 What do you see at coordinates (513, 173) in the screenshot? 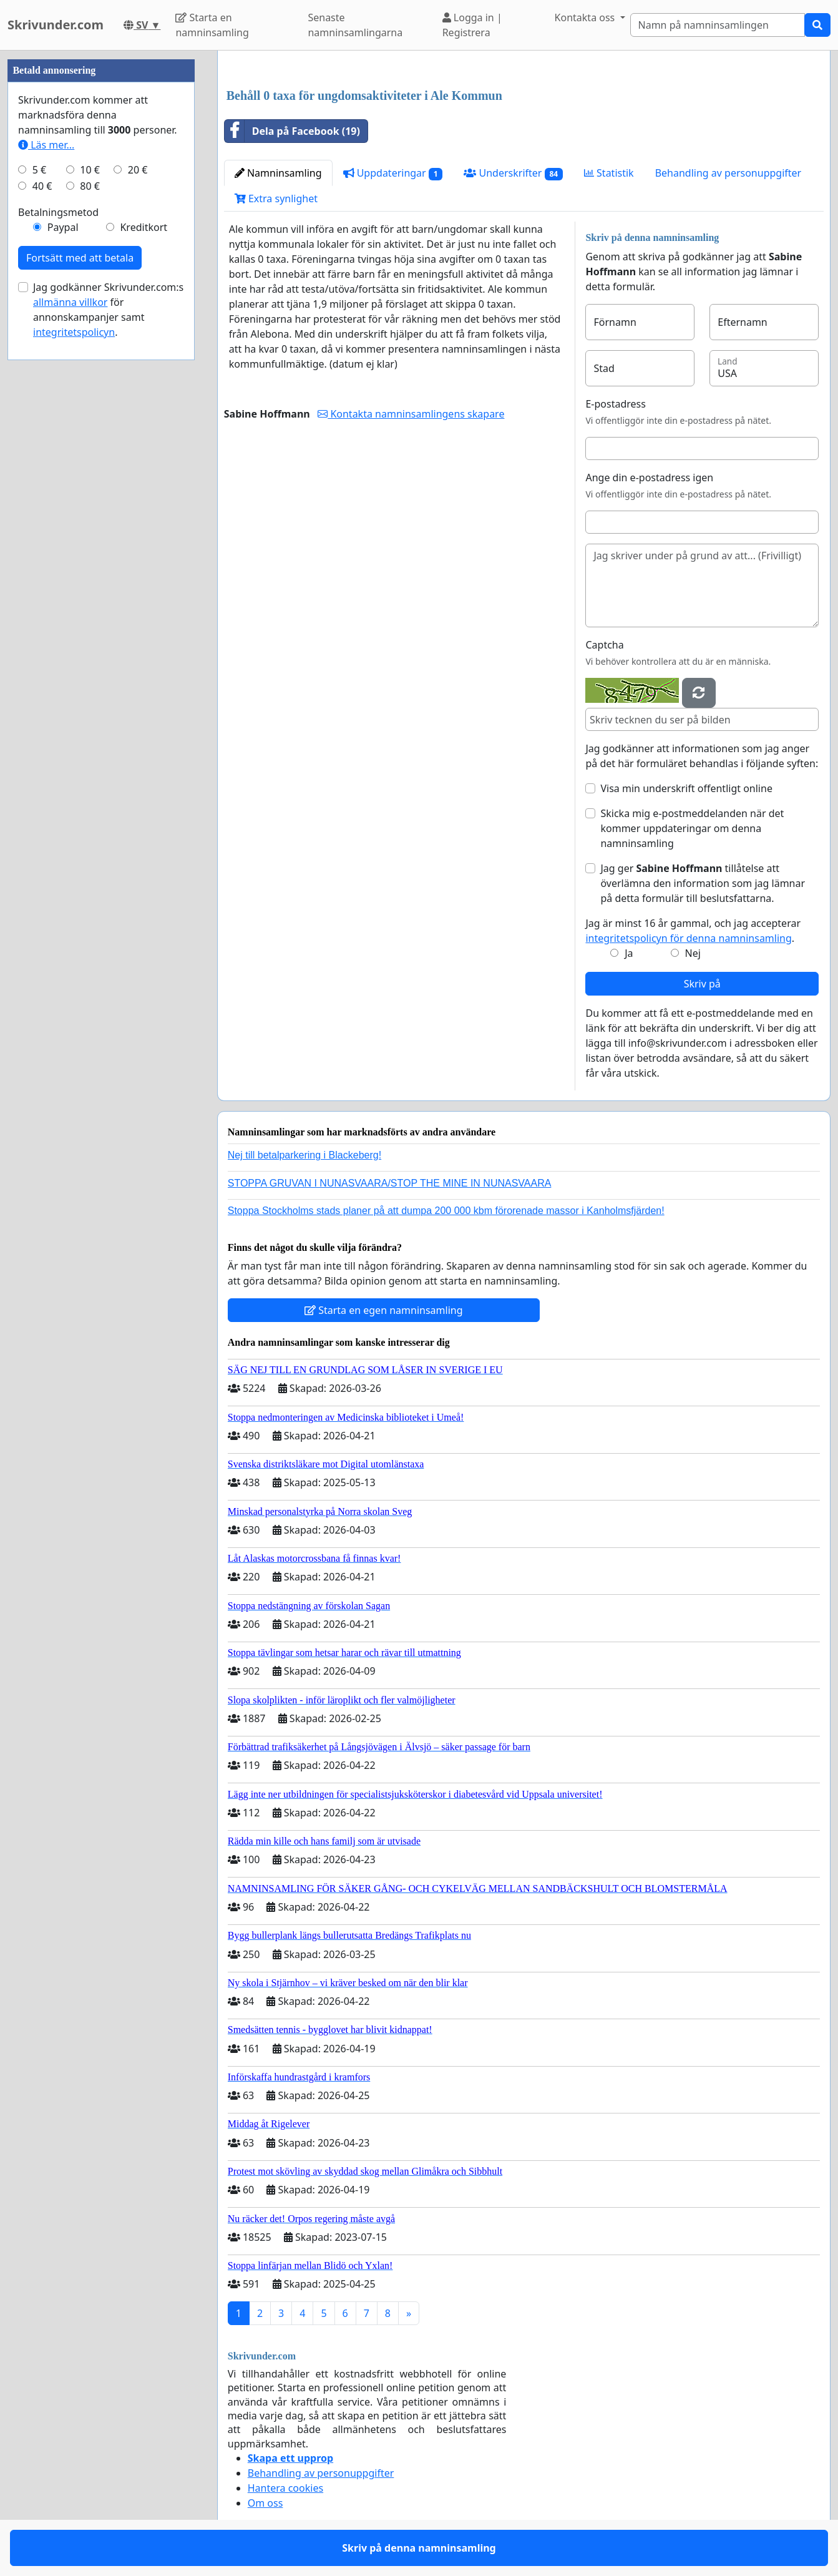
I see `Underskrifter` at bounding box center [513, 173].